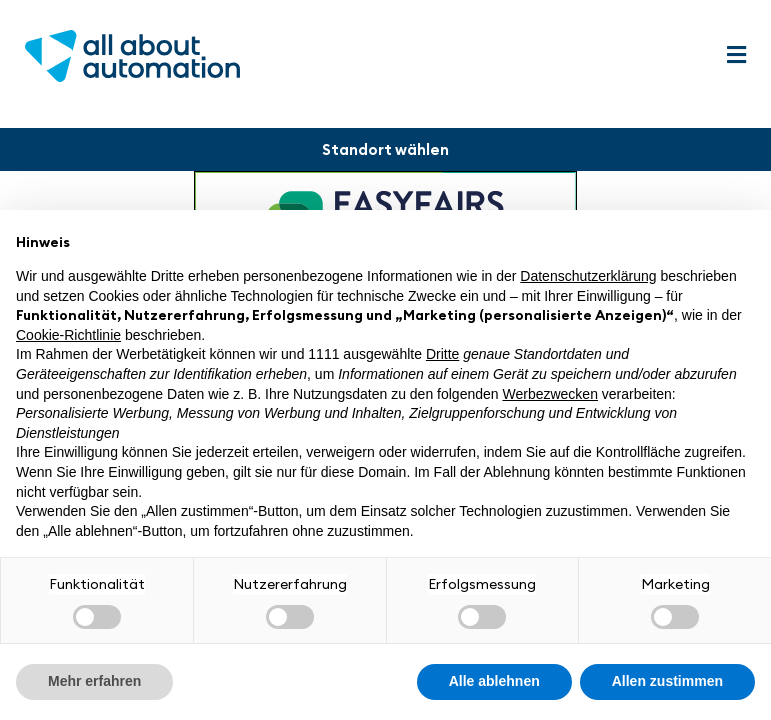 This screenshot has width=771, height=720. I want to click on Werbezwecken, so click(549, 394).